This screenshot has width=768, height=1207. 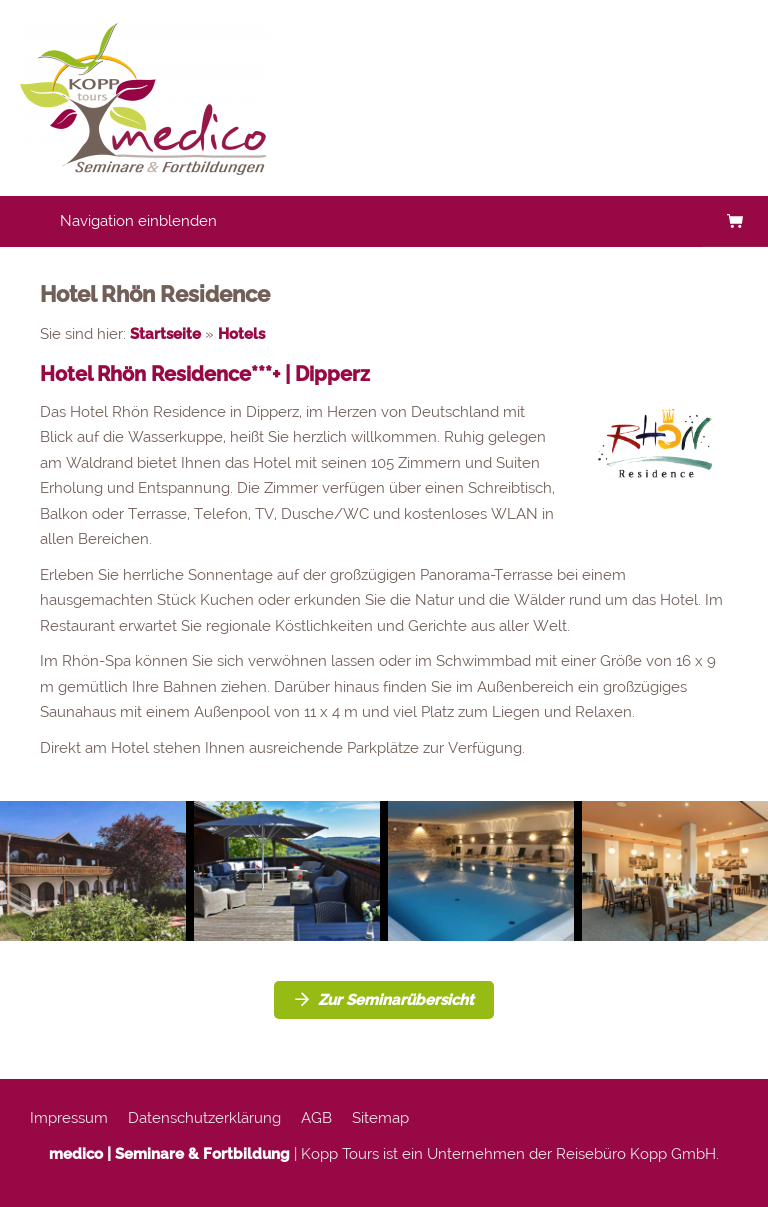 I want to click on Zur Seminarübersicht, so click(x=384, y=1000).